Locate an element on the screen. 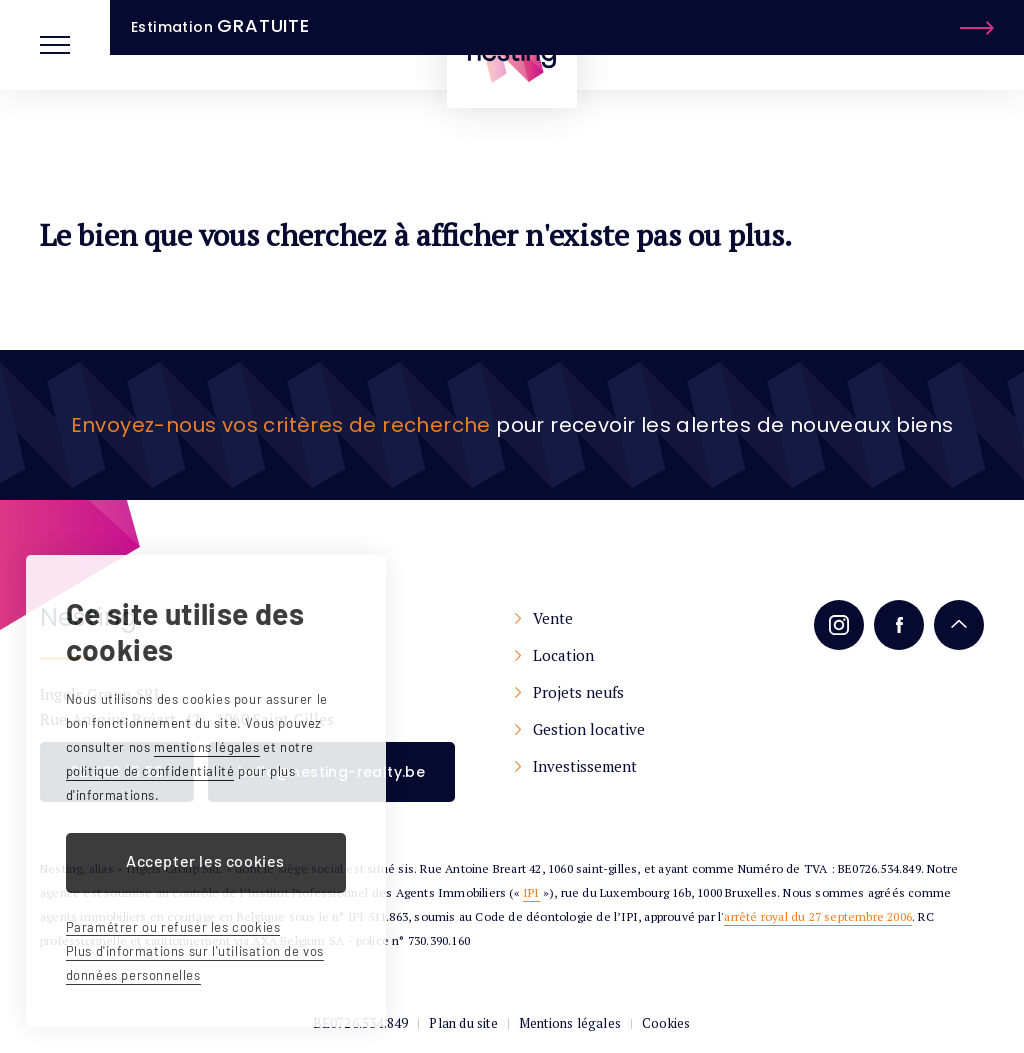 This screenshot has width=1024, height=1053. politique de confidentialité is located at coordinates (150, 771).